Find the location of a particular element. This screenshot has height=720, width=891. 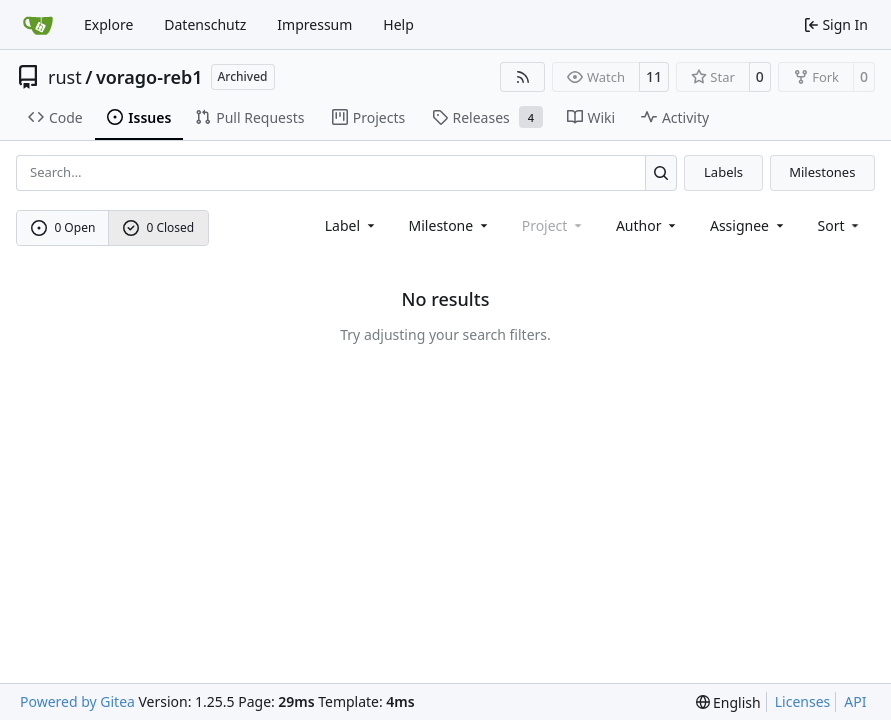

0 Closed is located at coordinates (159, 227).